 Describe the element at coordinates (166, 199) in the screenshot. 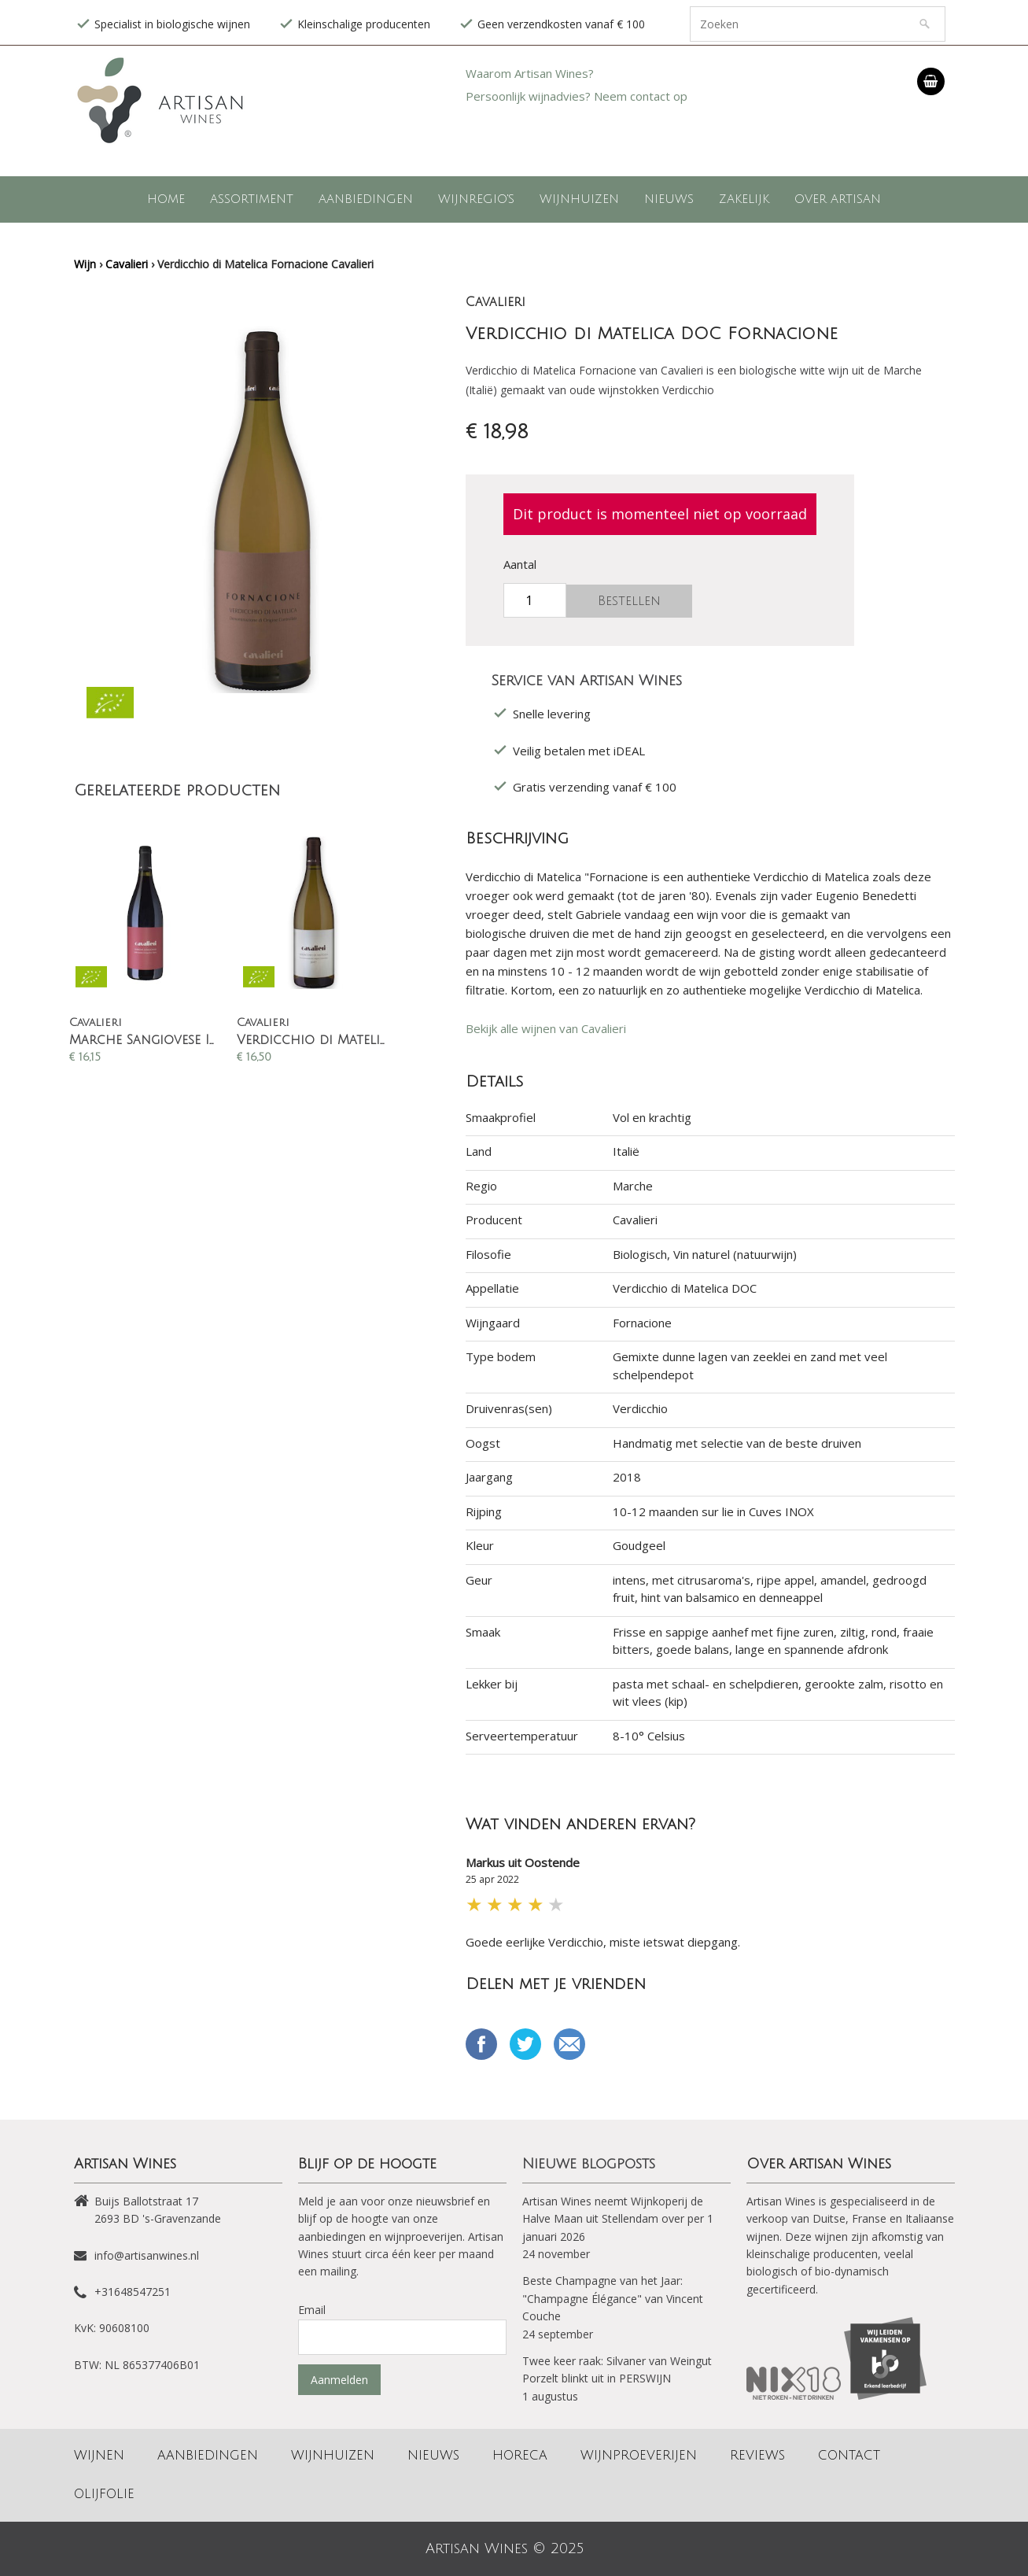

I see `Home` at that location.